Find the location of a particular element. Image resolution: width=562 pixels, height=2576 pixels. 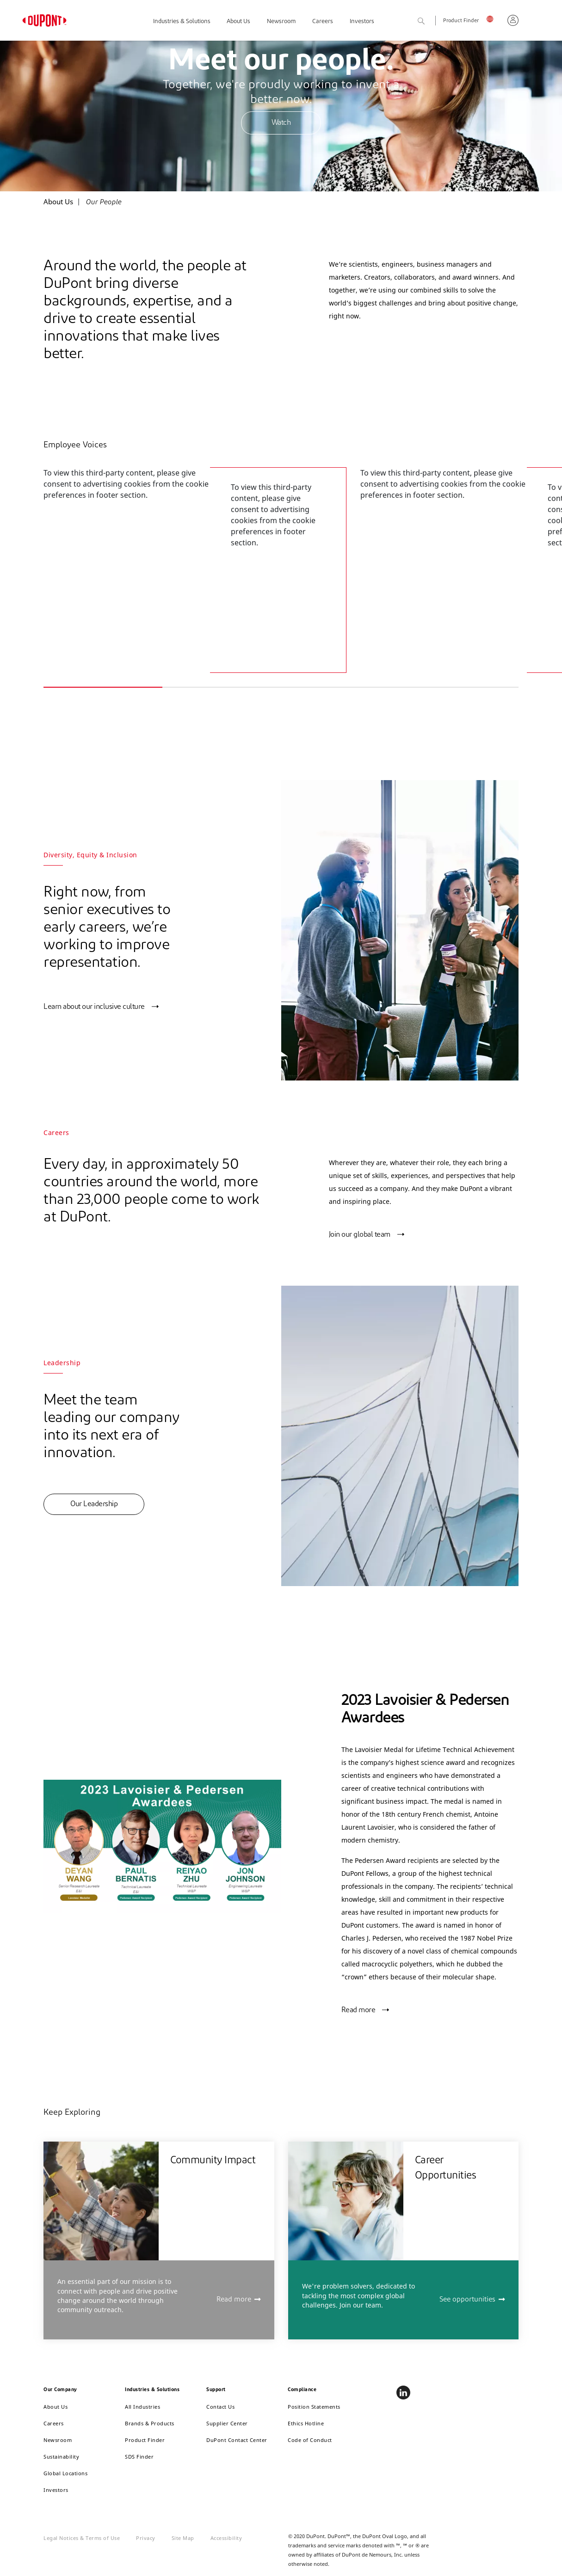

Our Leadership is located at coordinates (93, 1504).